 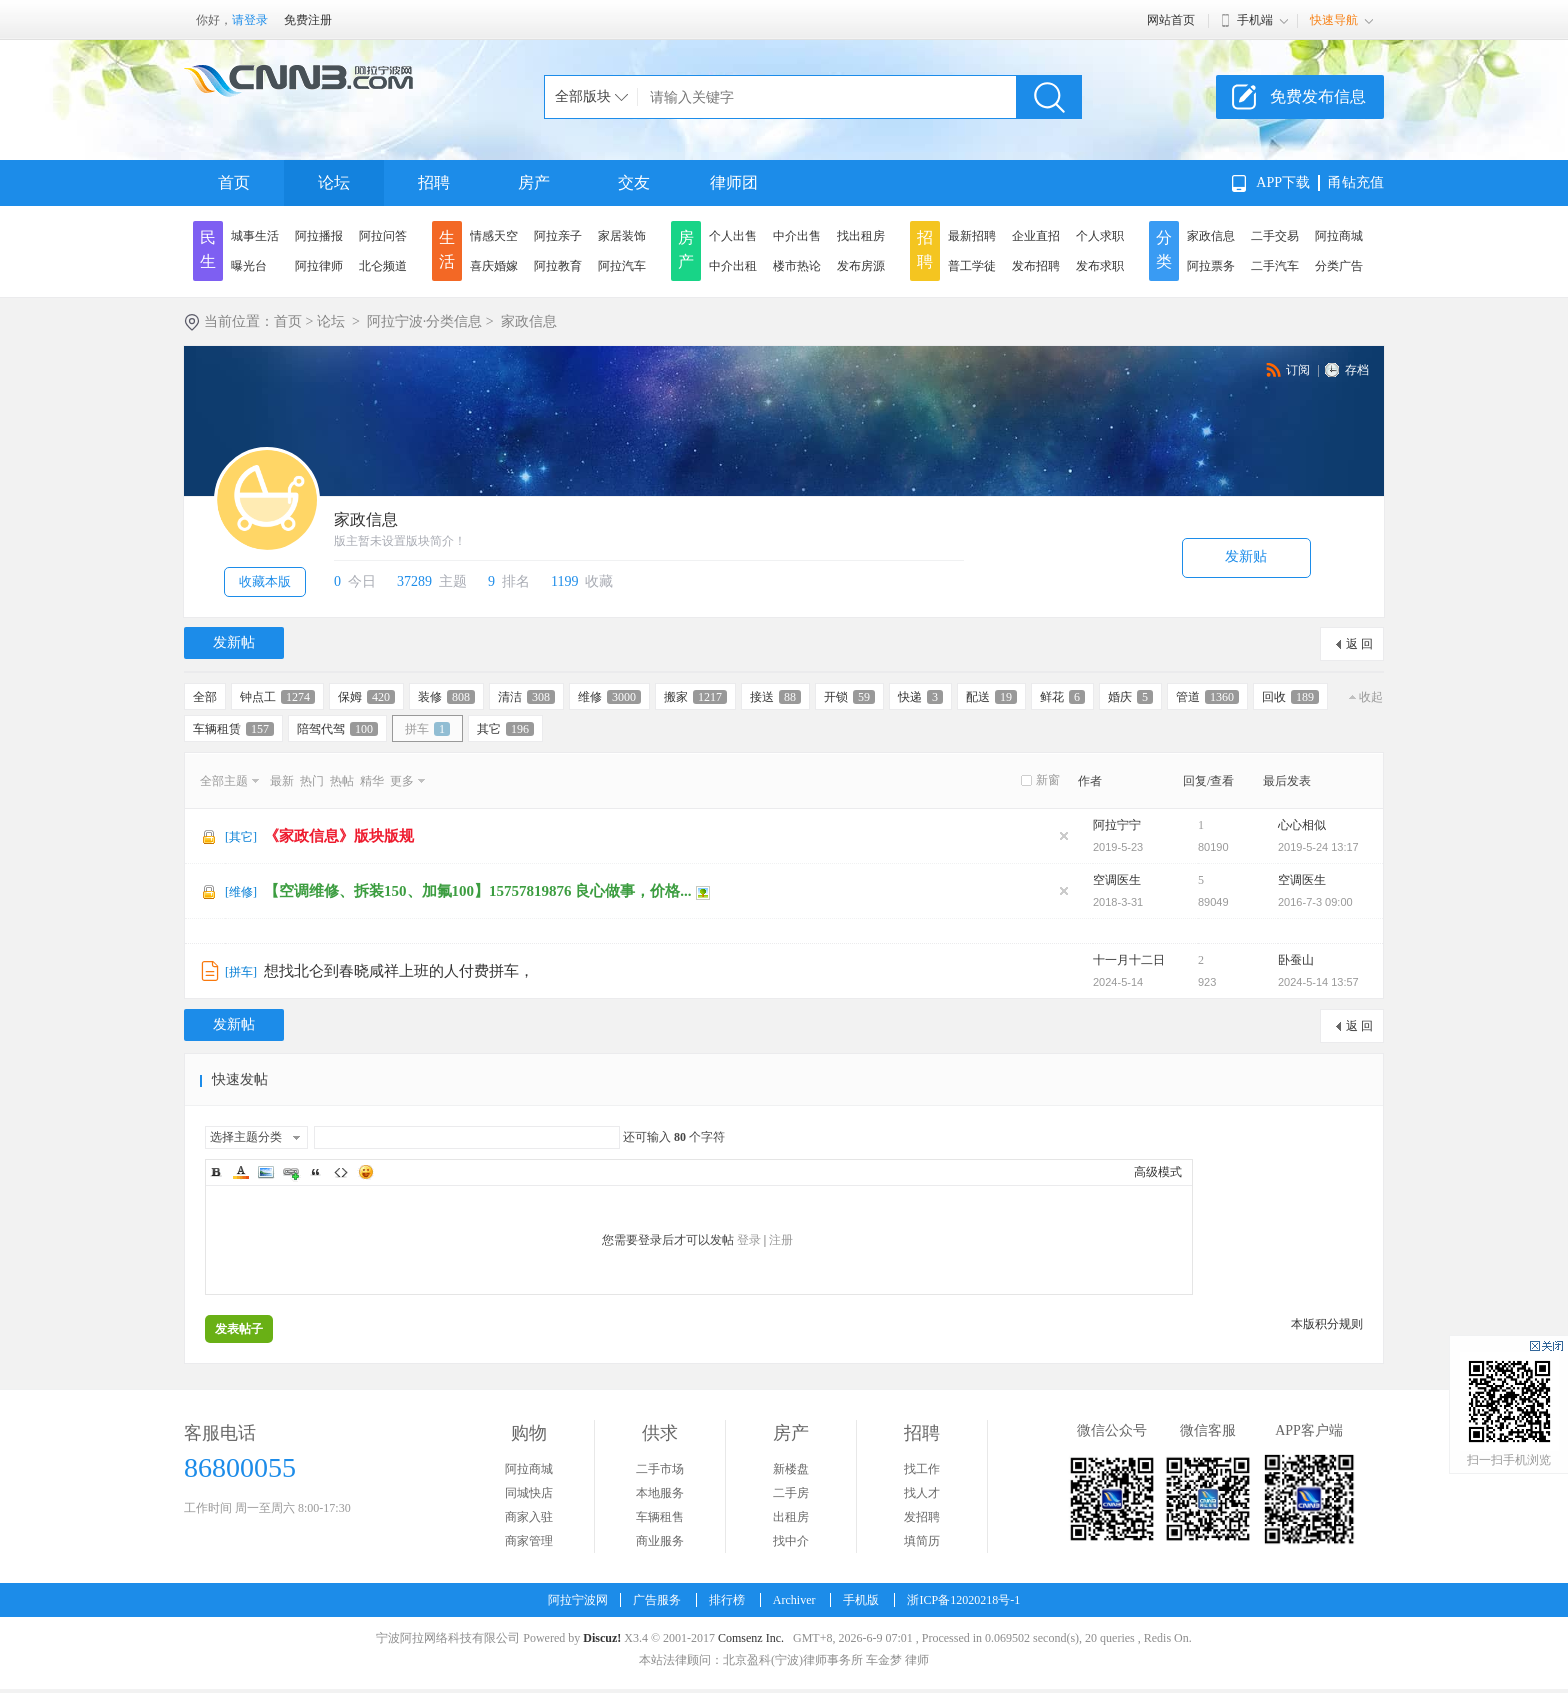 What do you see at coordinates (695, 697) in the screenshot?
I see `搬家` at bounding box center [695, 697].